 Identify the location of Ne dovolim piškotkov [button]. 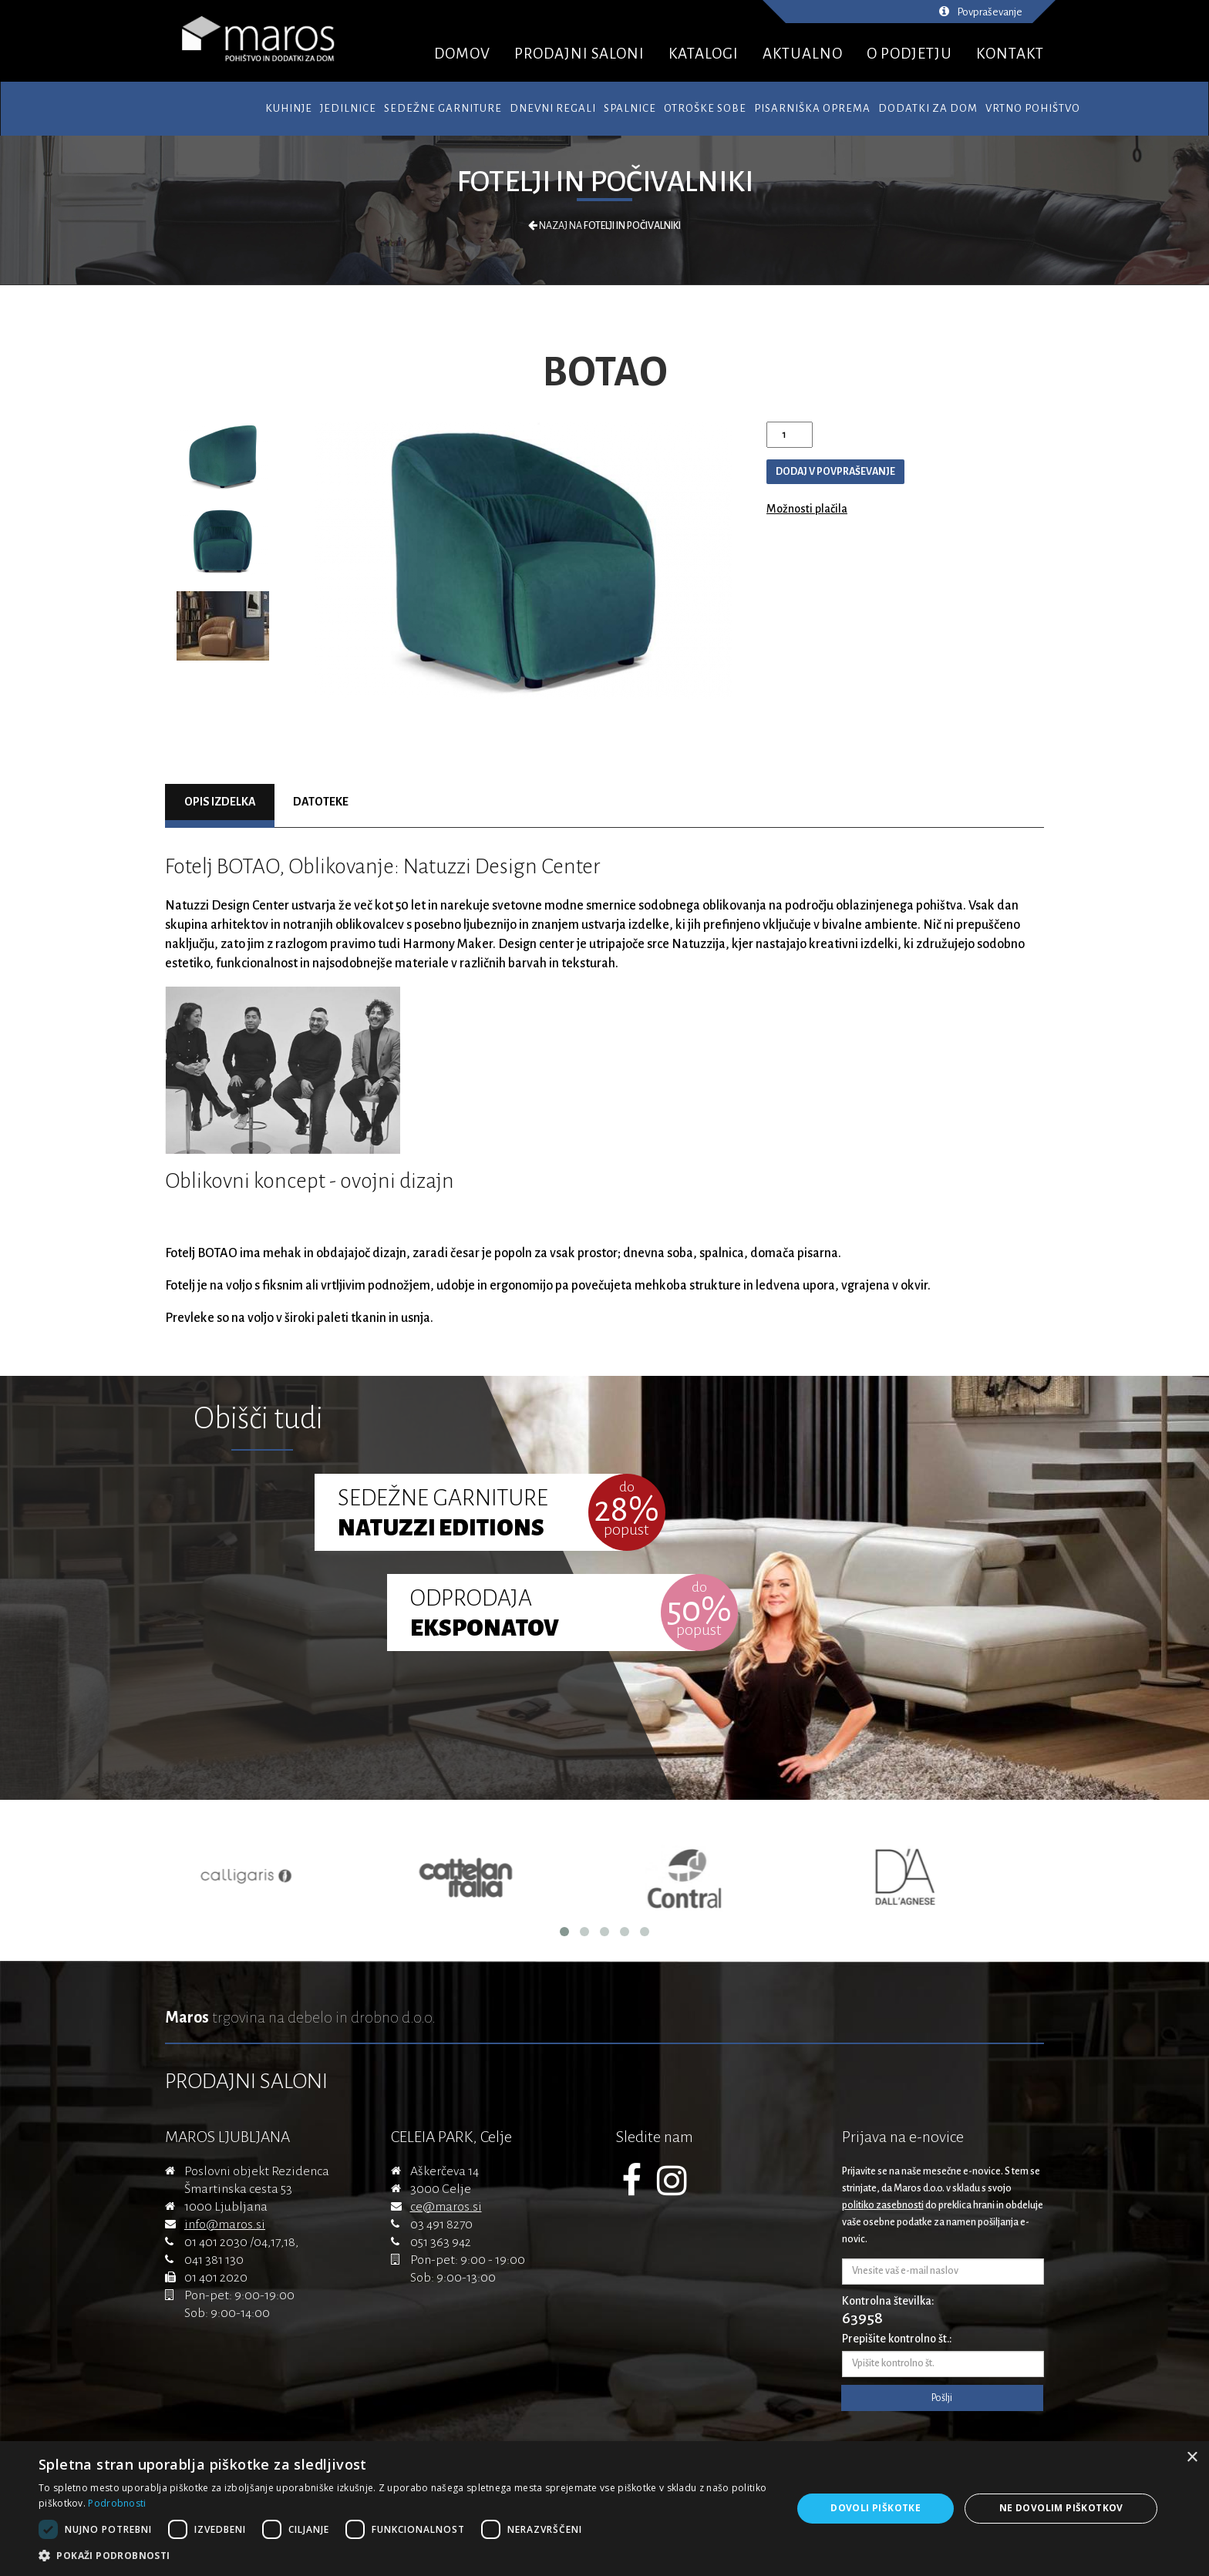
(1061, 2507).